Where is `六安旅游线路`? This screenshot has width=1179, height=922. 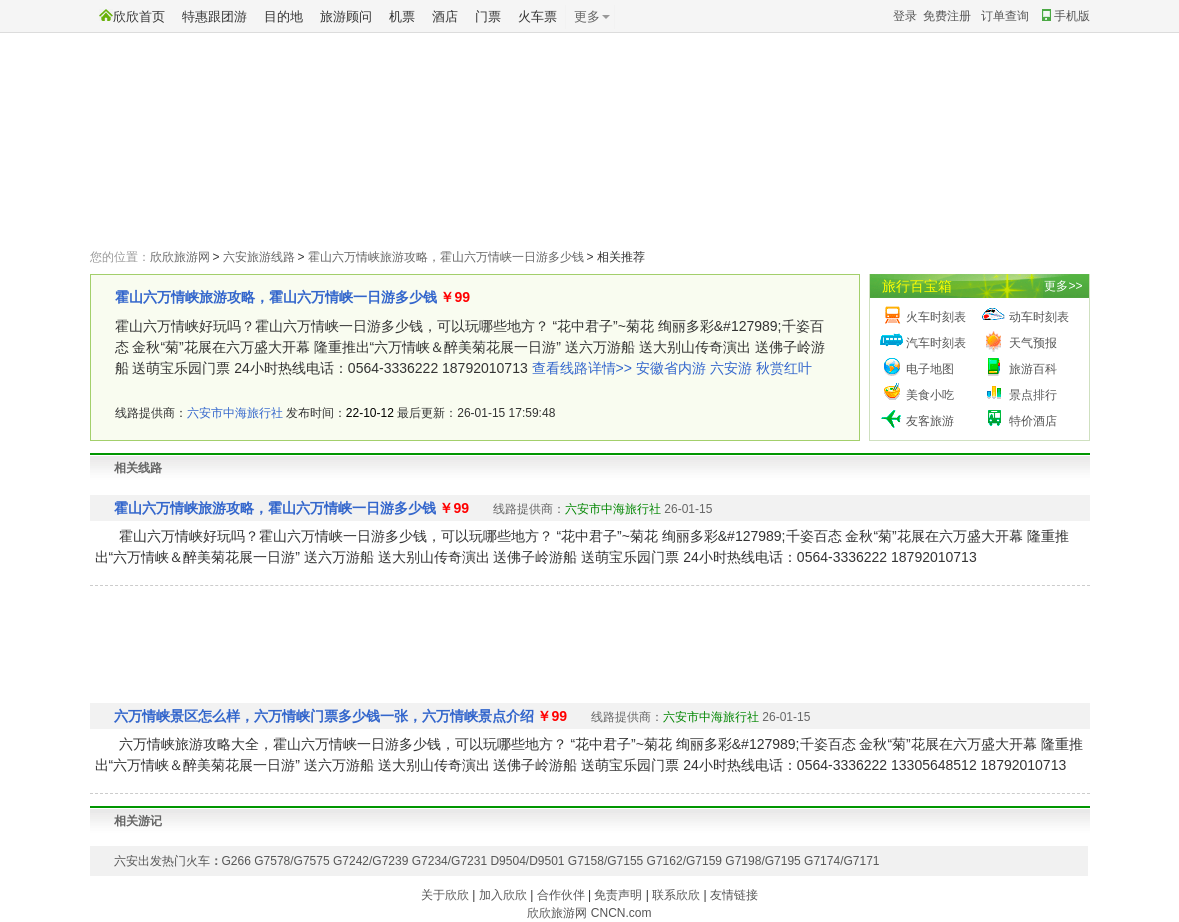
六安旅游线路 is located at coordinates (259, 257).